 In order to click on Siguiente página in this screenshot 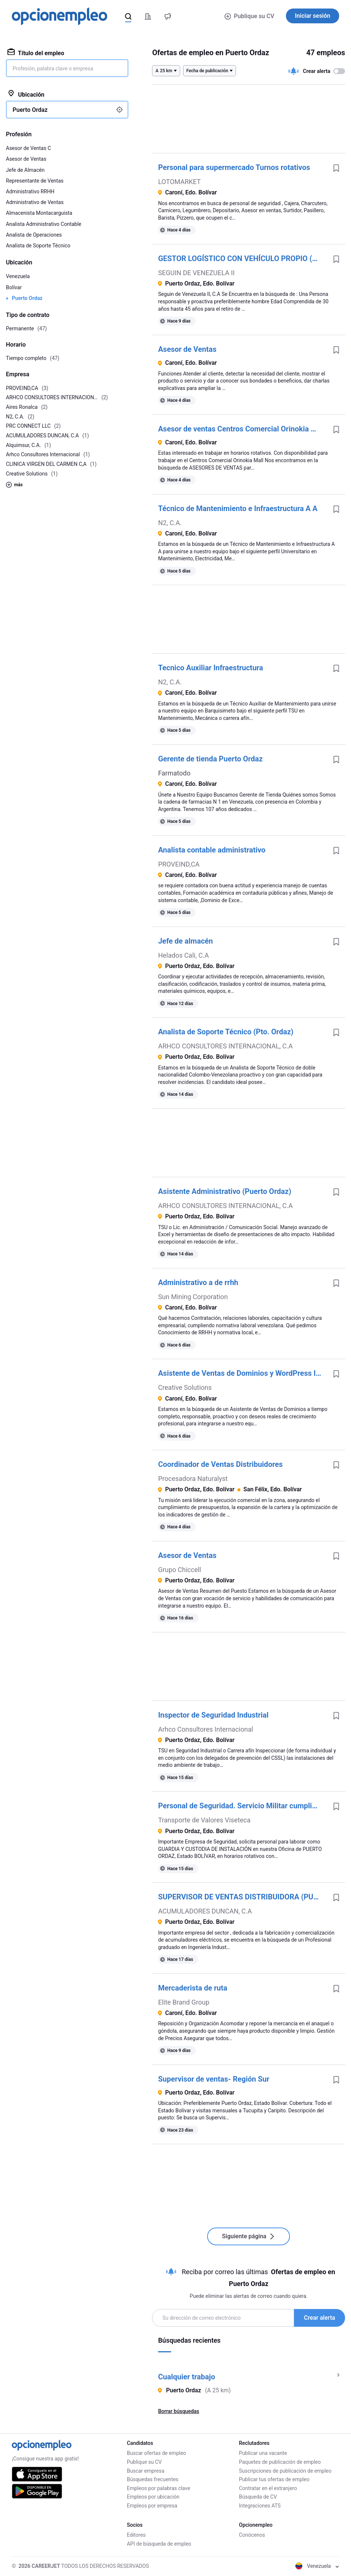, I will do `click(248, 2236)`.